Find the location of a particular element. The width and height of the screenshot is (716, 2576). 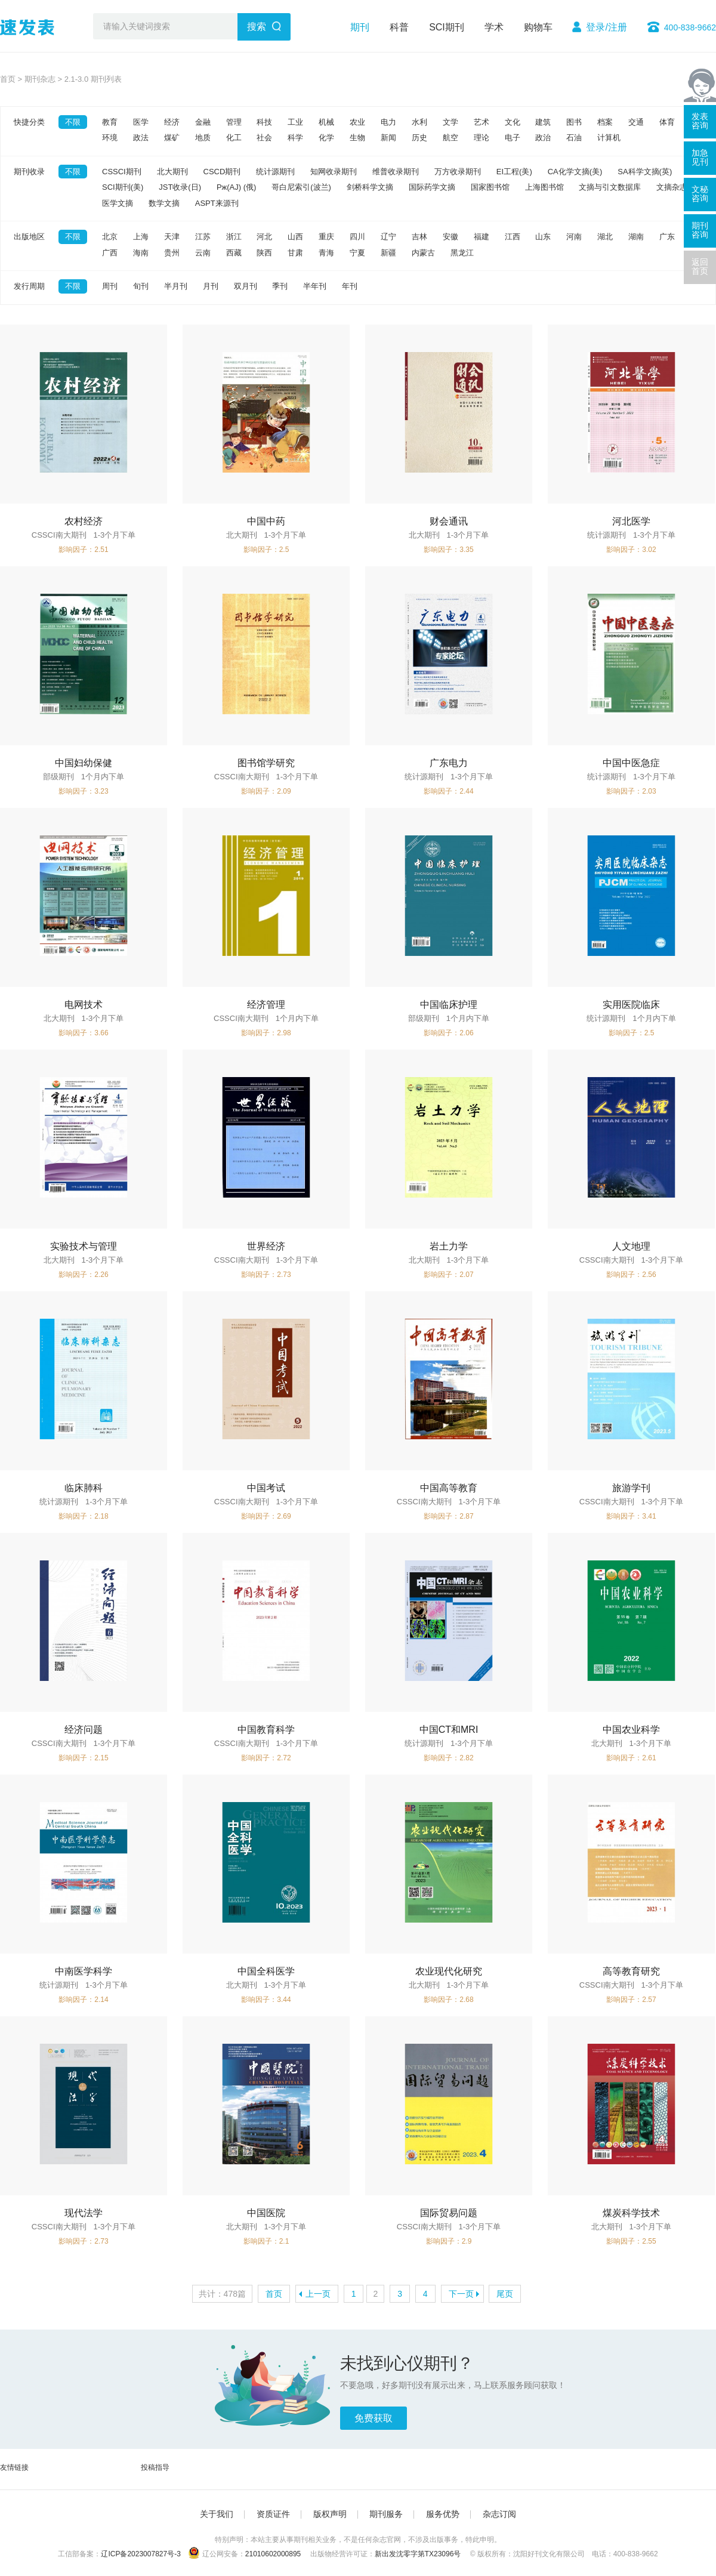

文摘与引文数据库 is located at coordinates (610, 187).